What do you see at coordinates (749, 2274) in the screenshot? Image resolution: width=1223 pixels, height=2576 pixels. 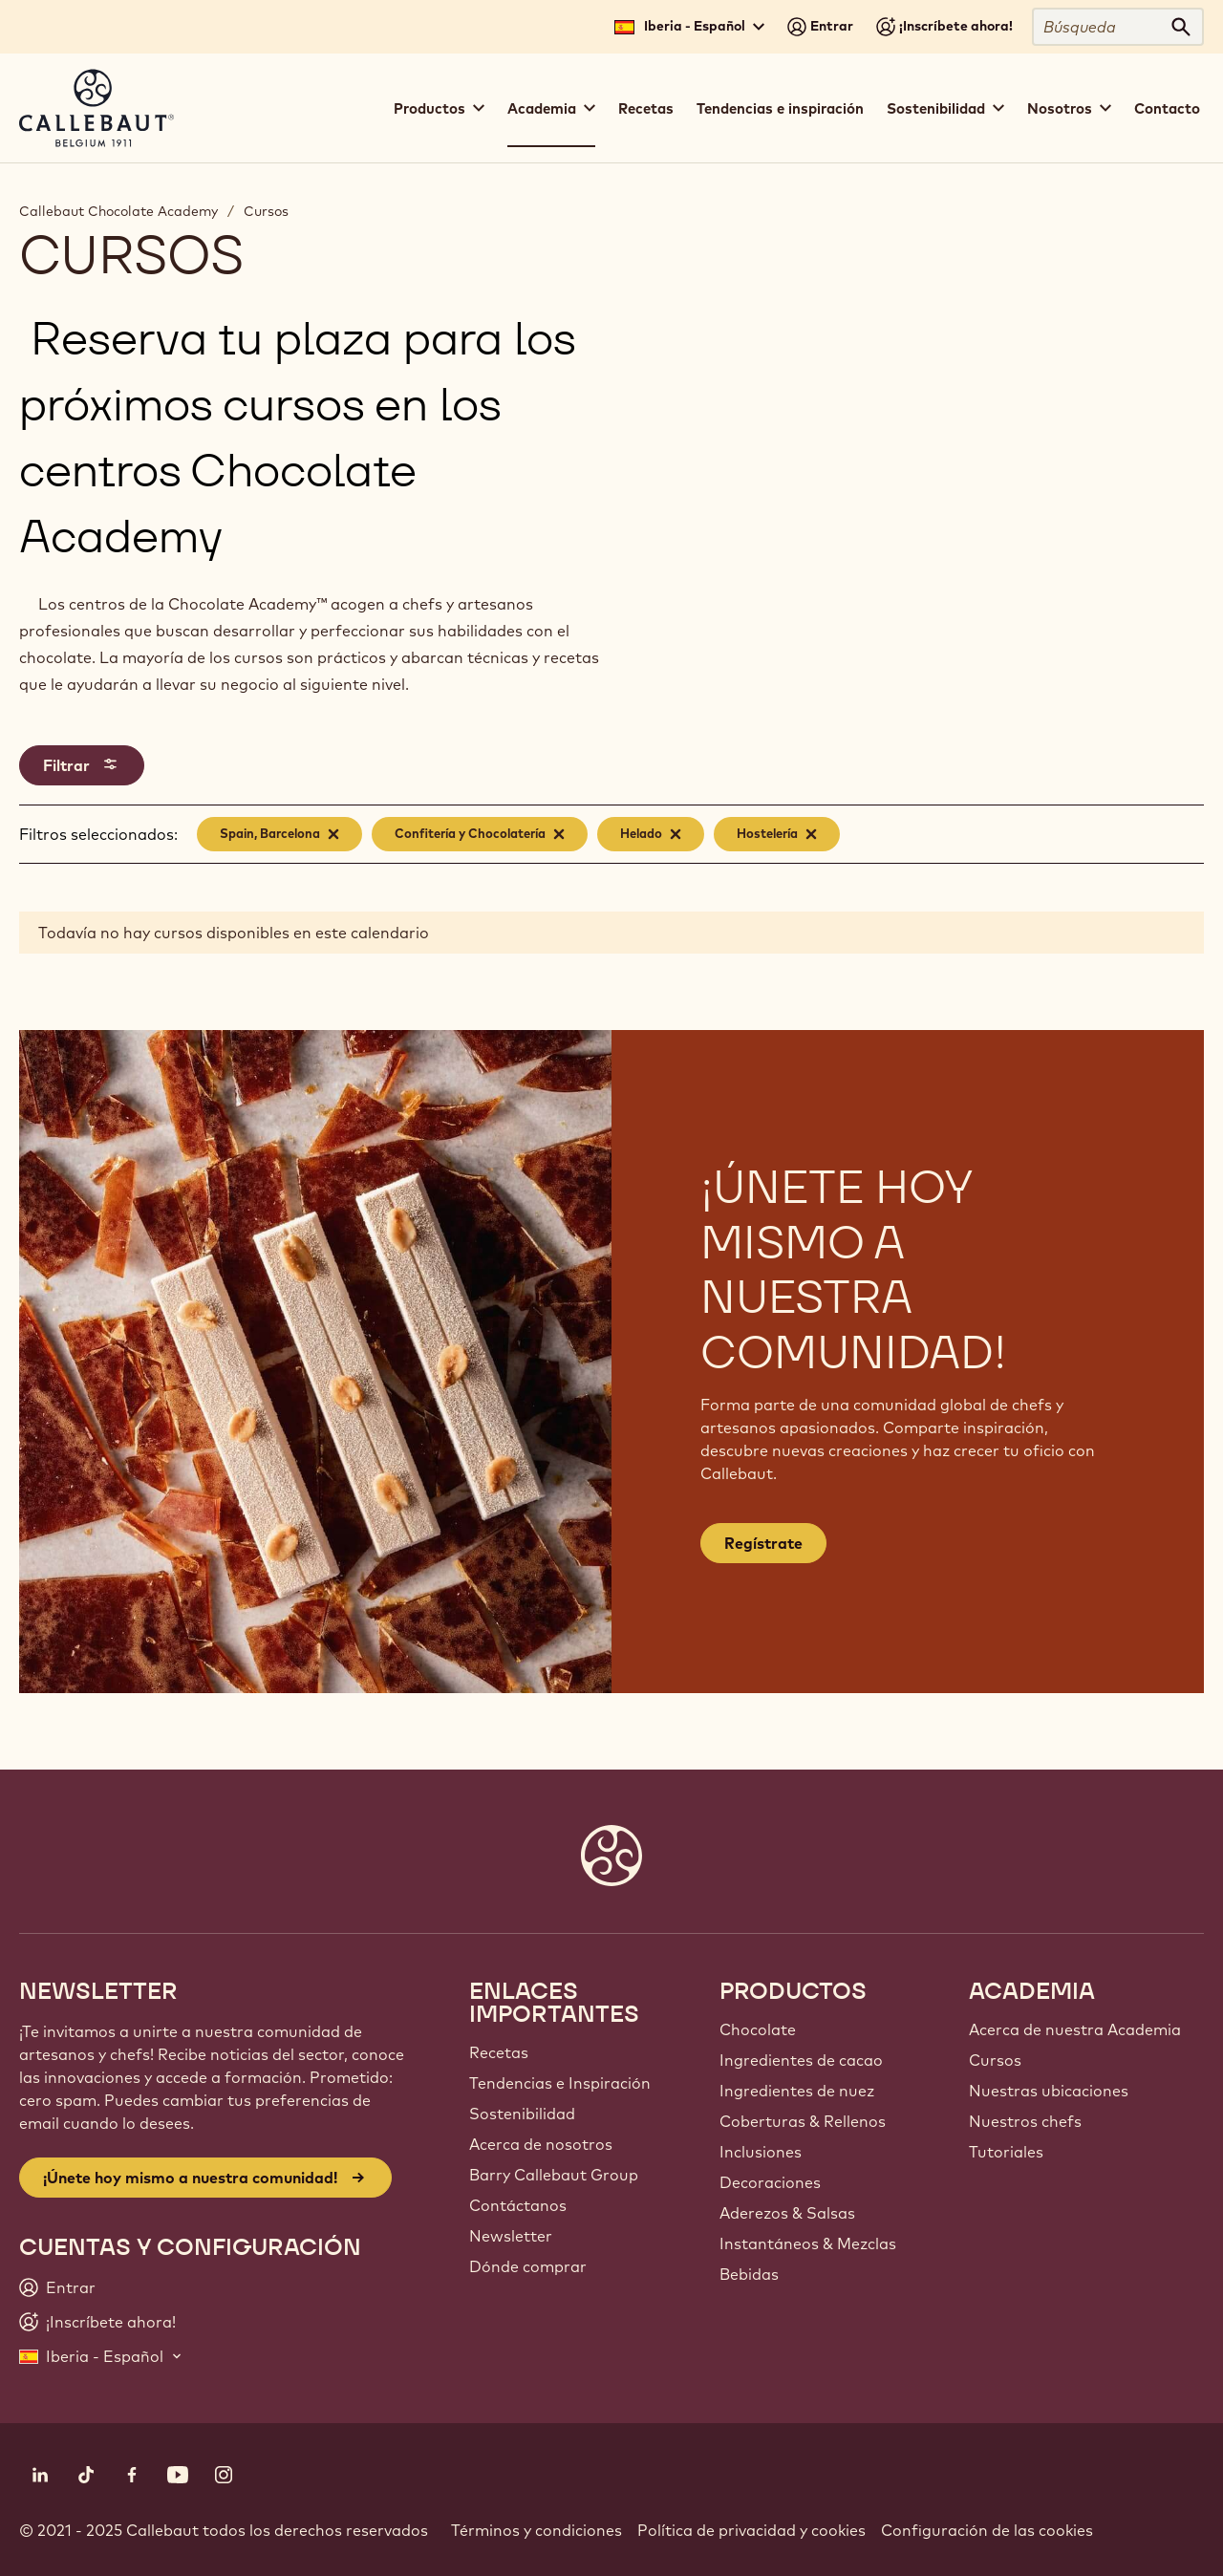 I see `Bebidas` at bounding box center [749, 2274].